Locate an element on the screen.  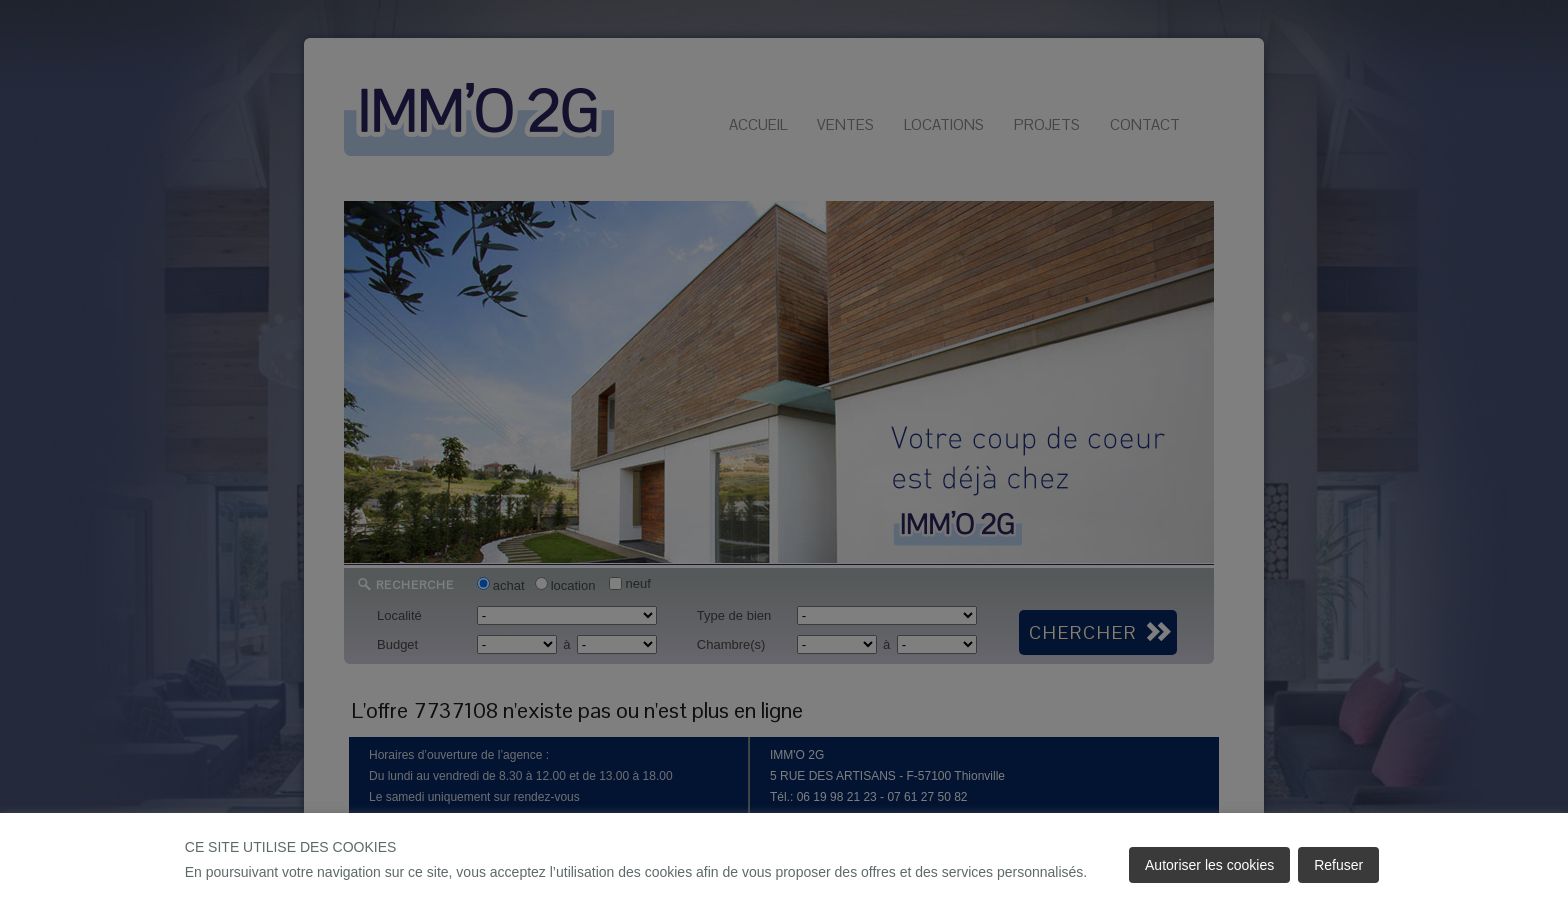
Autoriser les cookies is located at coordinates (1209, 865).